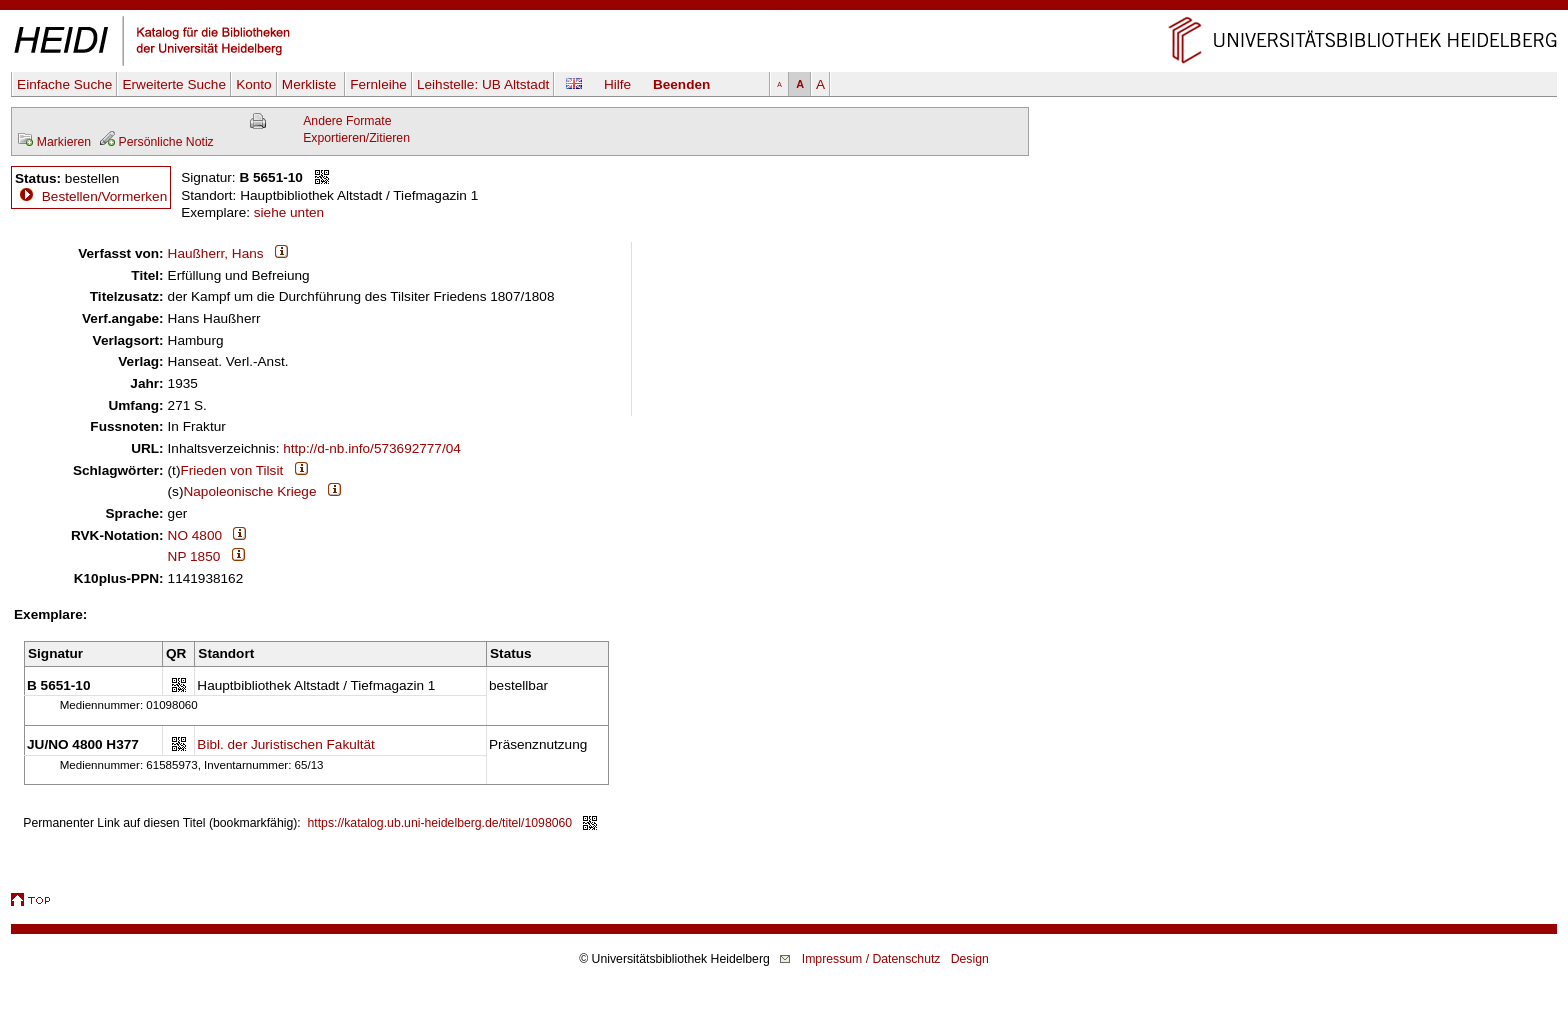  What do you see at coordinates (216, 253) in the screenshot?
I see `Haußherr, Hans` at bounding box center [216, 253].